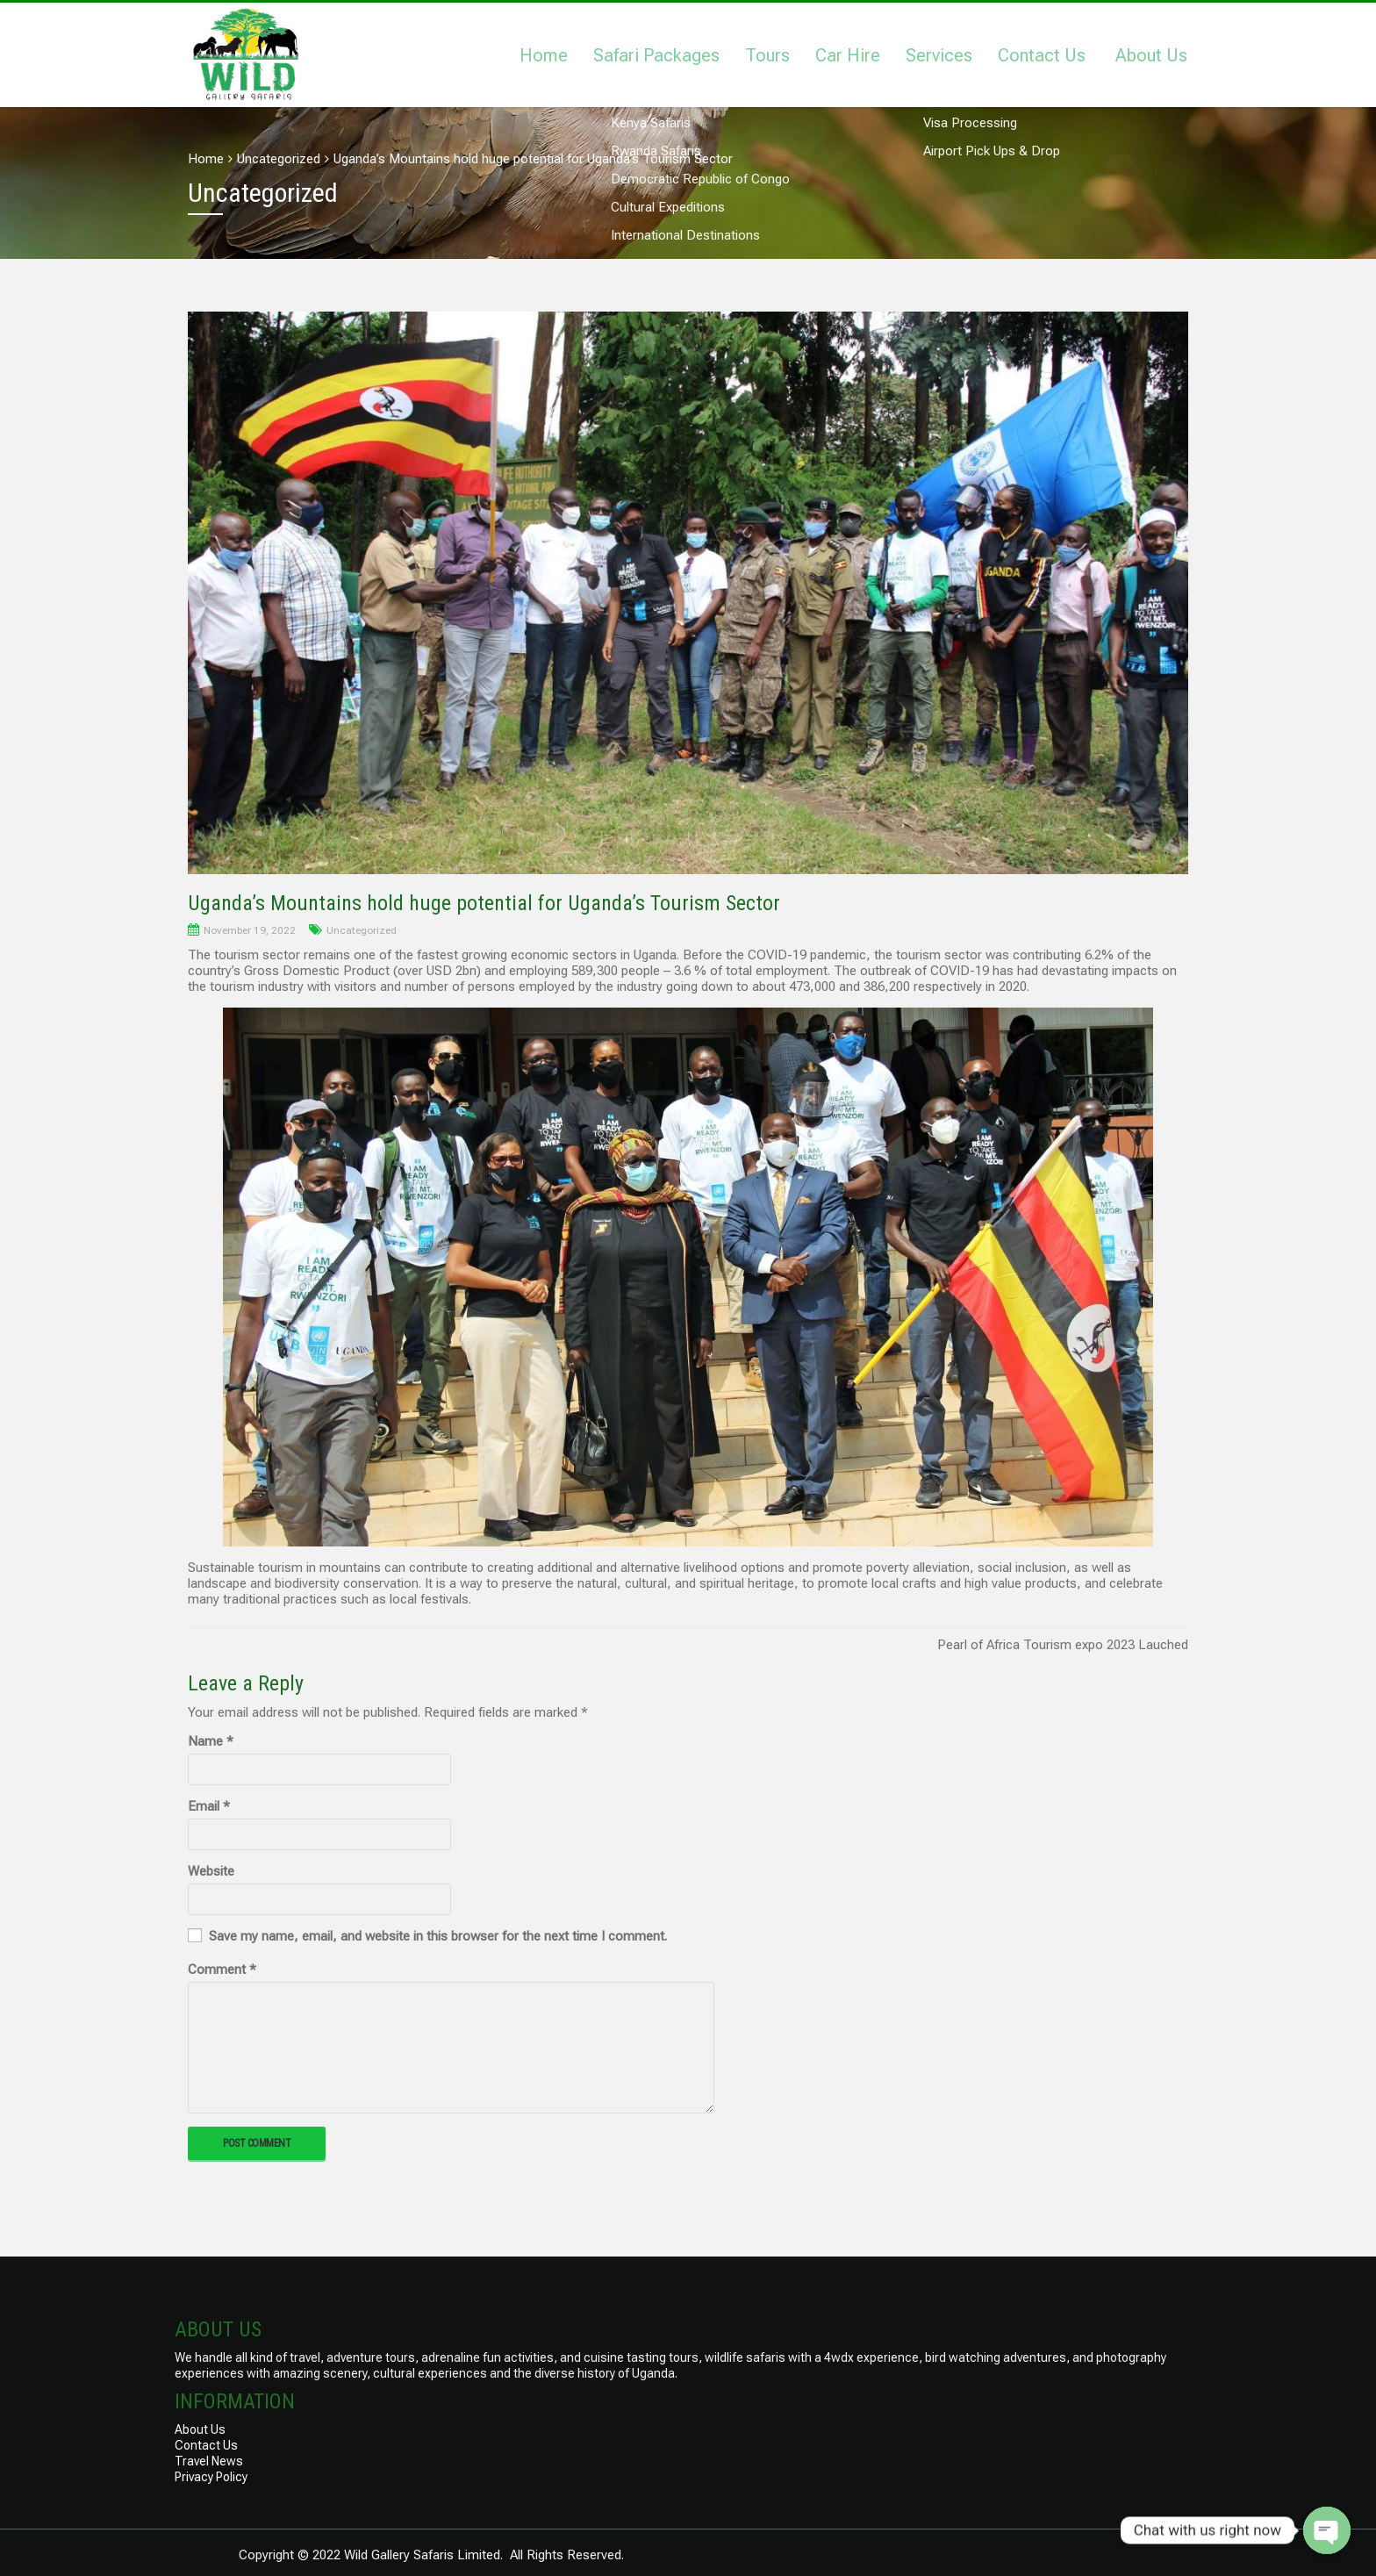 The width and height of the screenshot is (1376, 2576). I want to click on Contact Us, so click(1042, 55).